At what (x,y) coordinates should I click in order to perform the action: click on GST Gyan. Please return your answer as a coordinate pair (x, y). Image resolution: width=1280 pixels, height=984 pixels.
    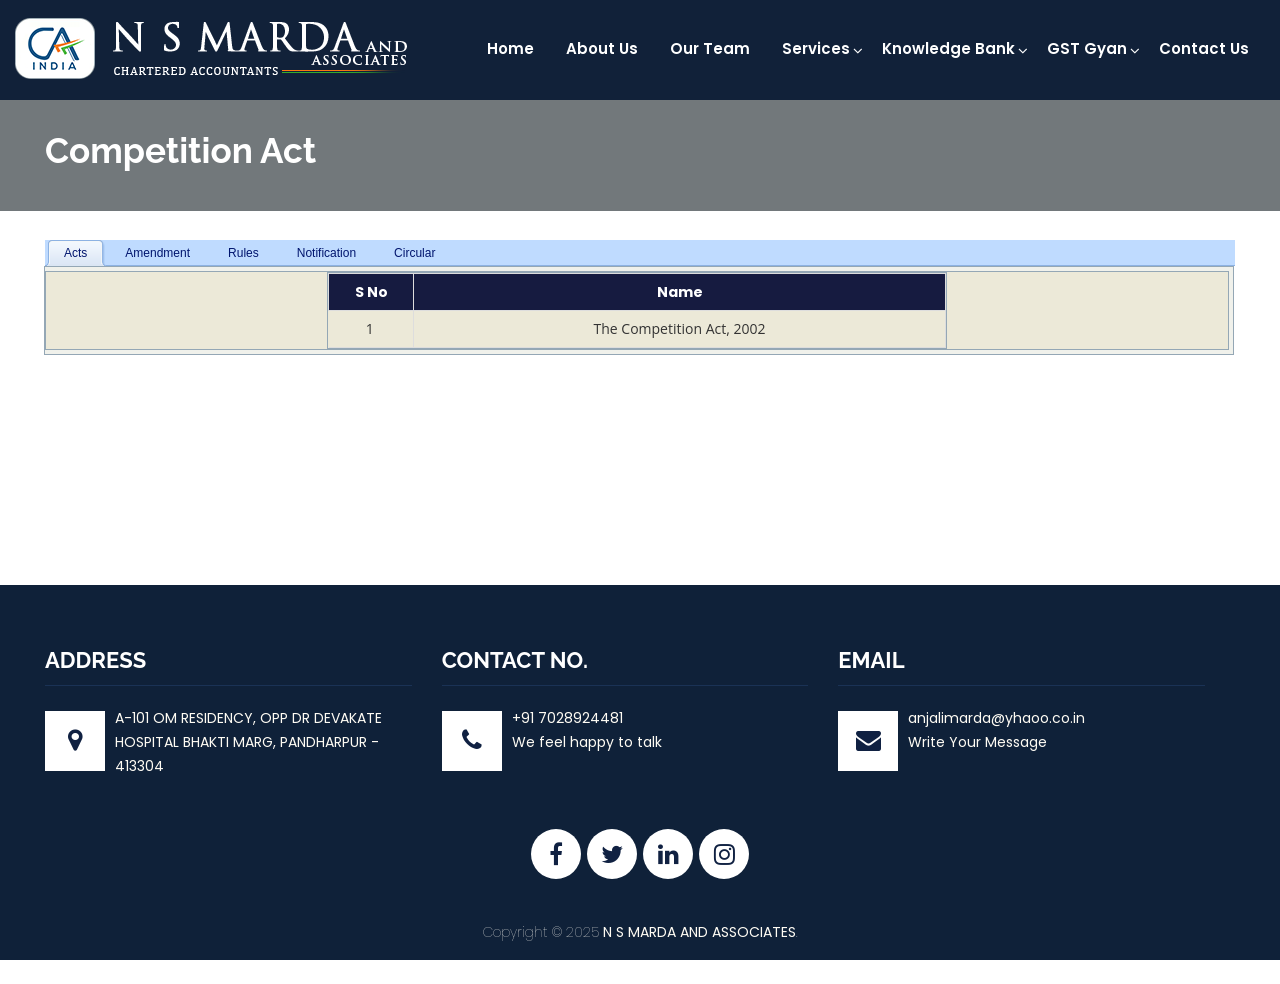
    Looking at the image, I should click on (1087, 48).